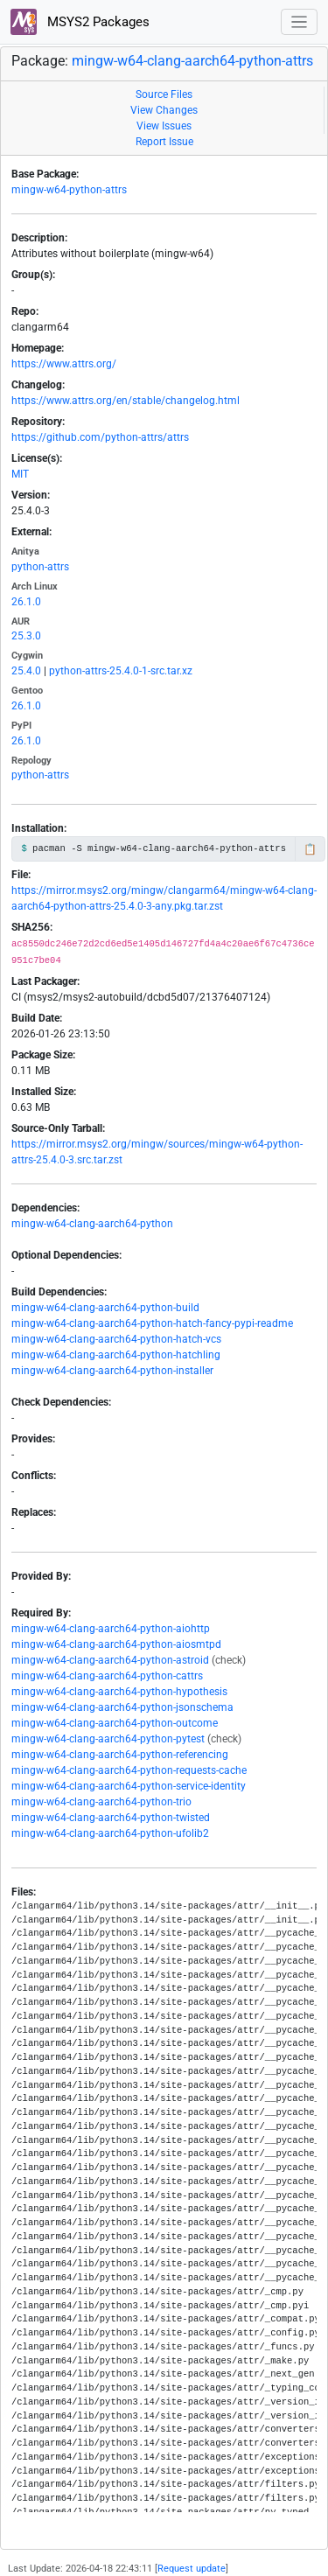 Image resolution: width=328 pixels, height=2576 pixels. What do you see at coordinates (116, 1339) in the screenshot?
I see `mingw-w64-clang-aarch64-python-hatch-vcs` at bounding box center [116, 1339].